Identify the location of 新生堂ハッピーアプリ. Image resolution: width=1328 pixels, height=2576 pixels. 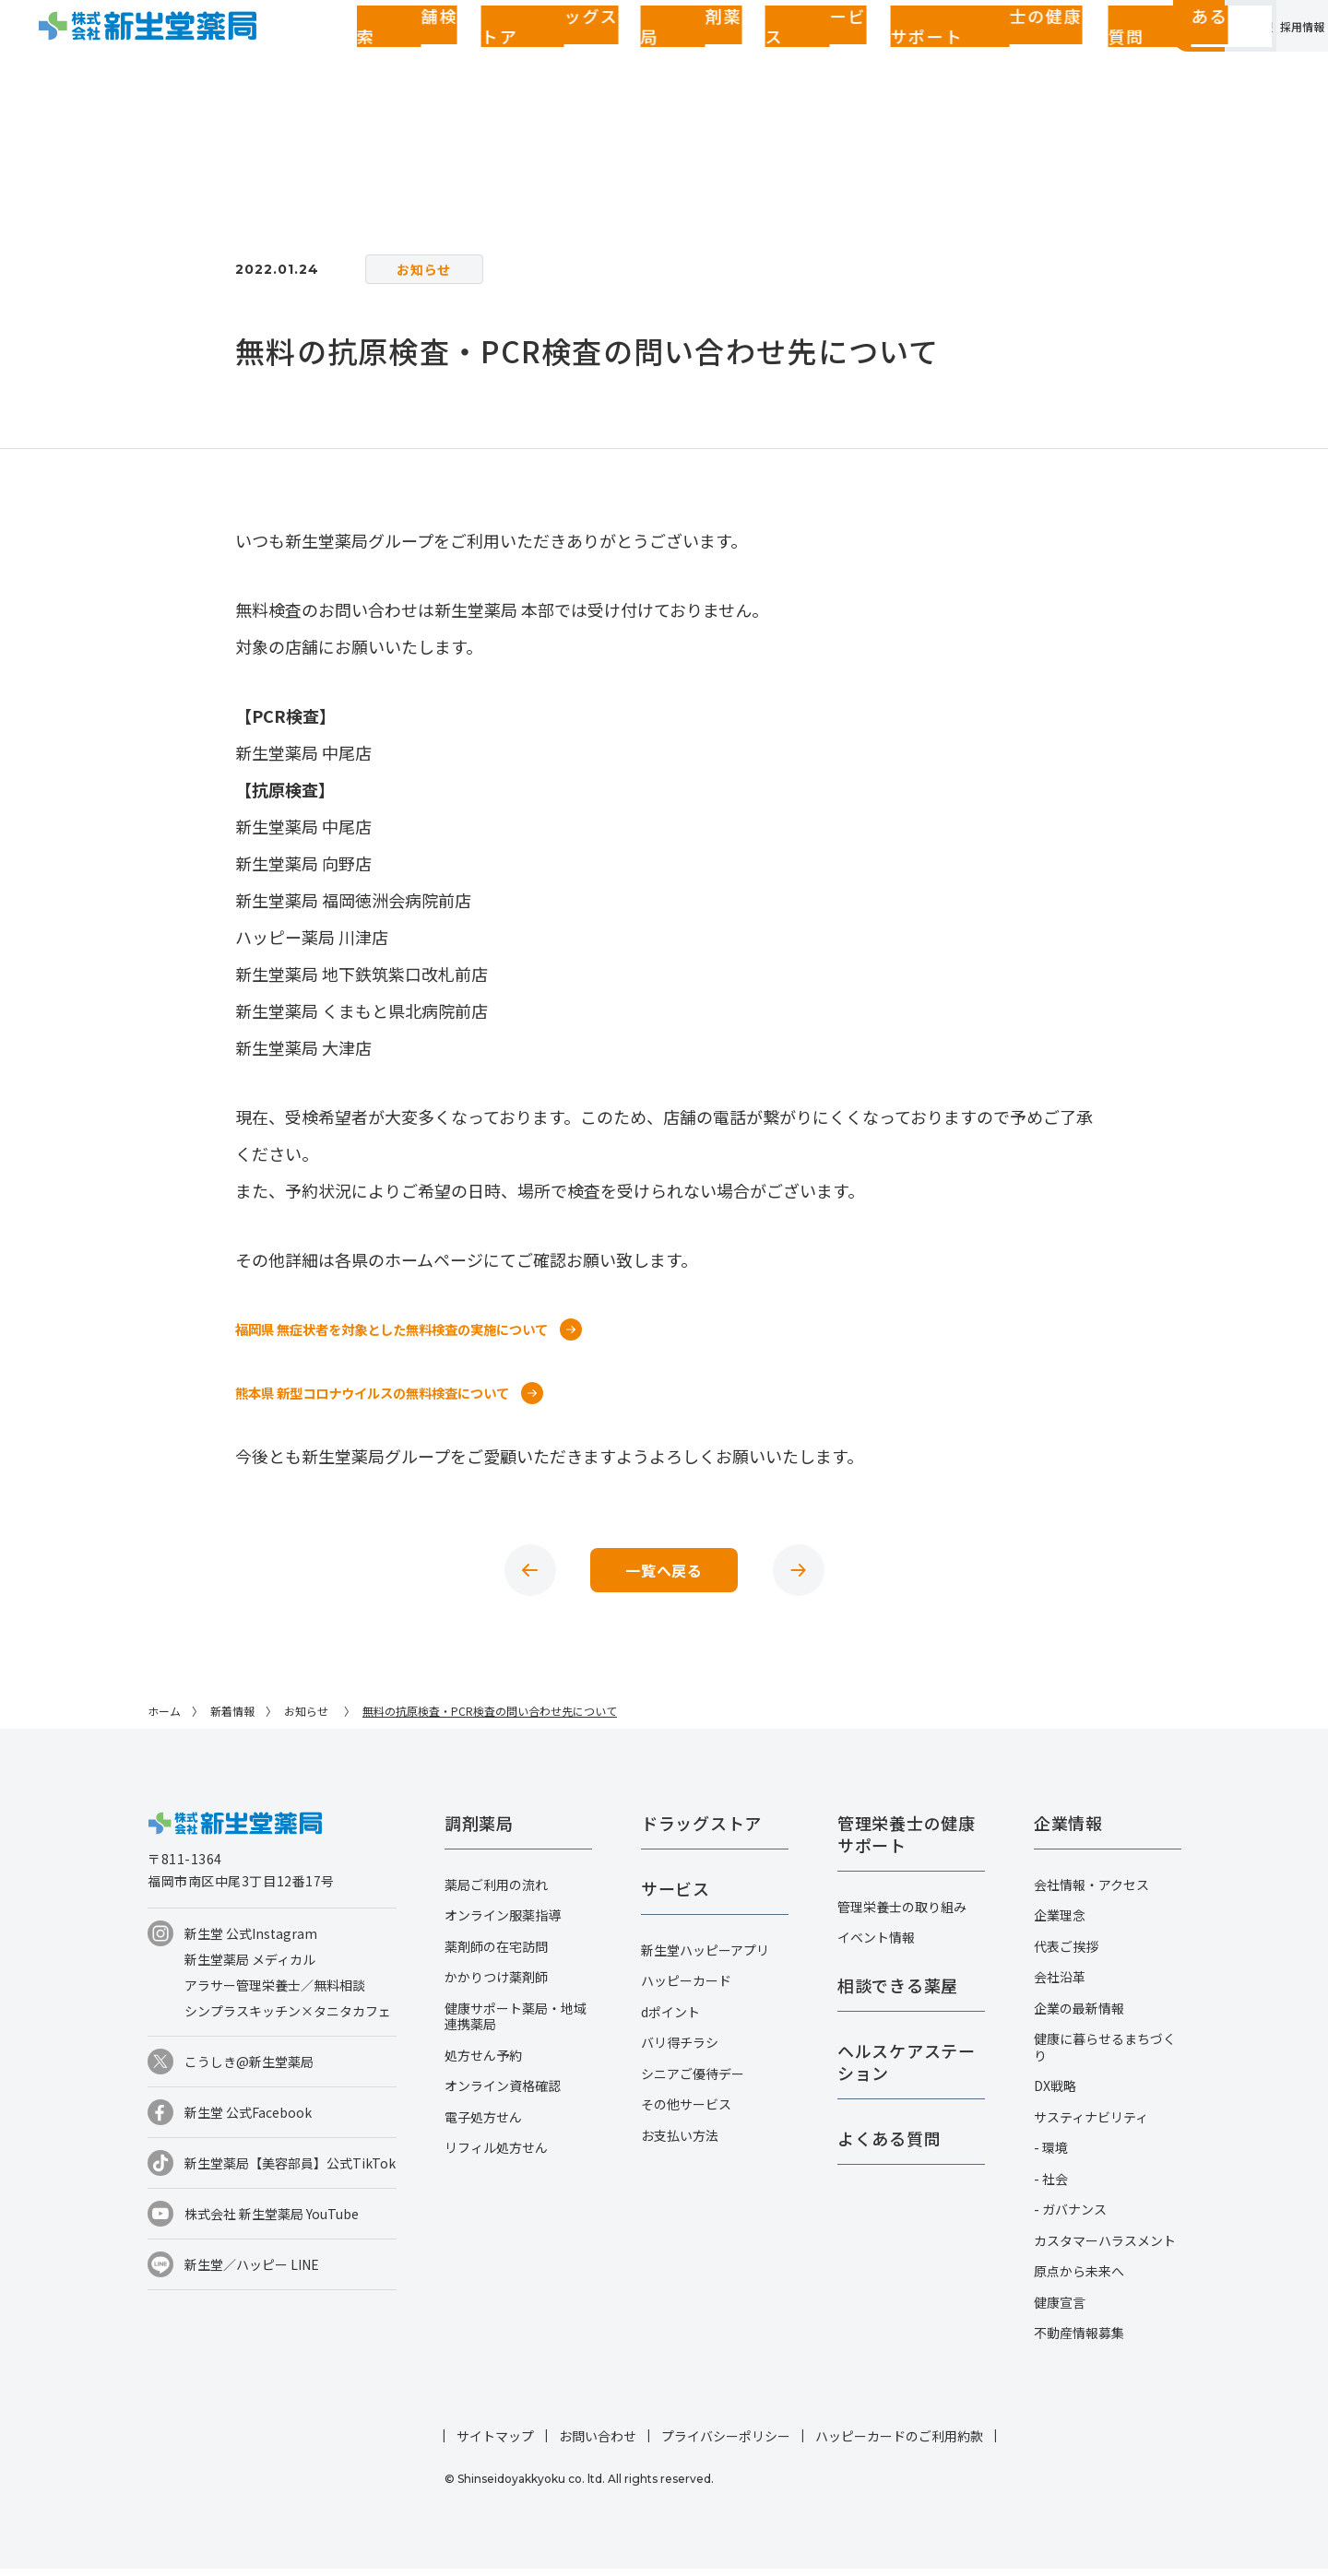
(705, 1957).